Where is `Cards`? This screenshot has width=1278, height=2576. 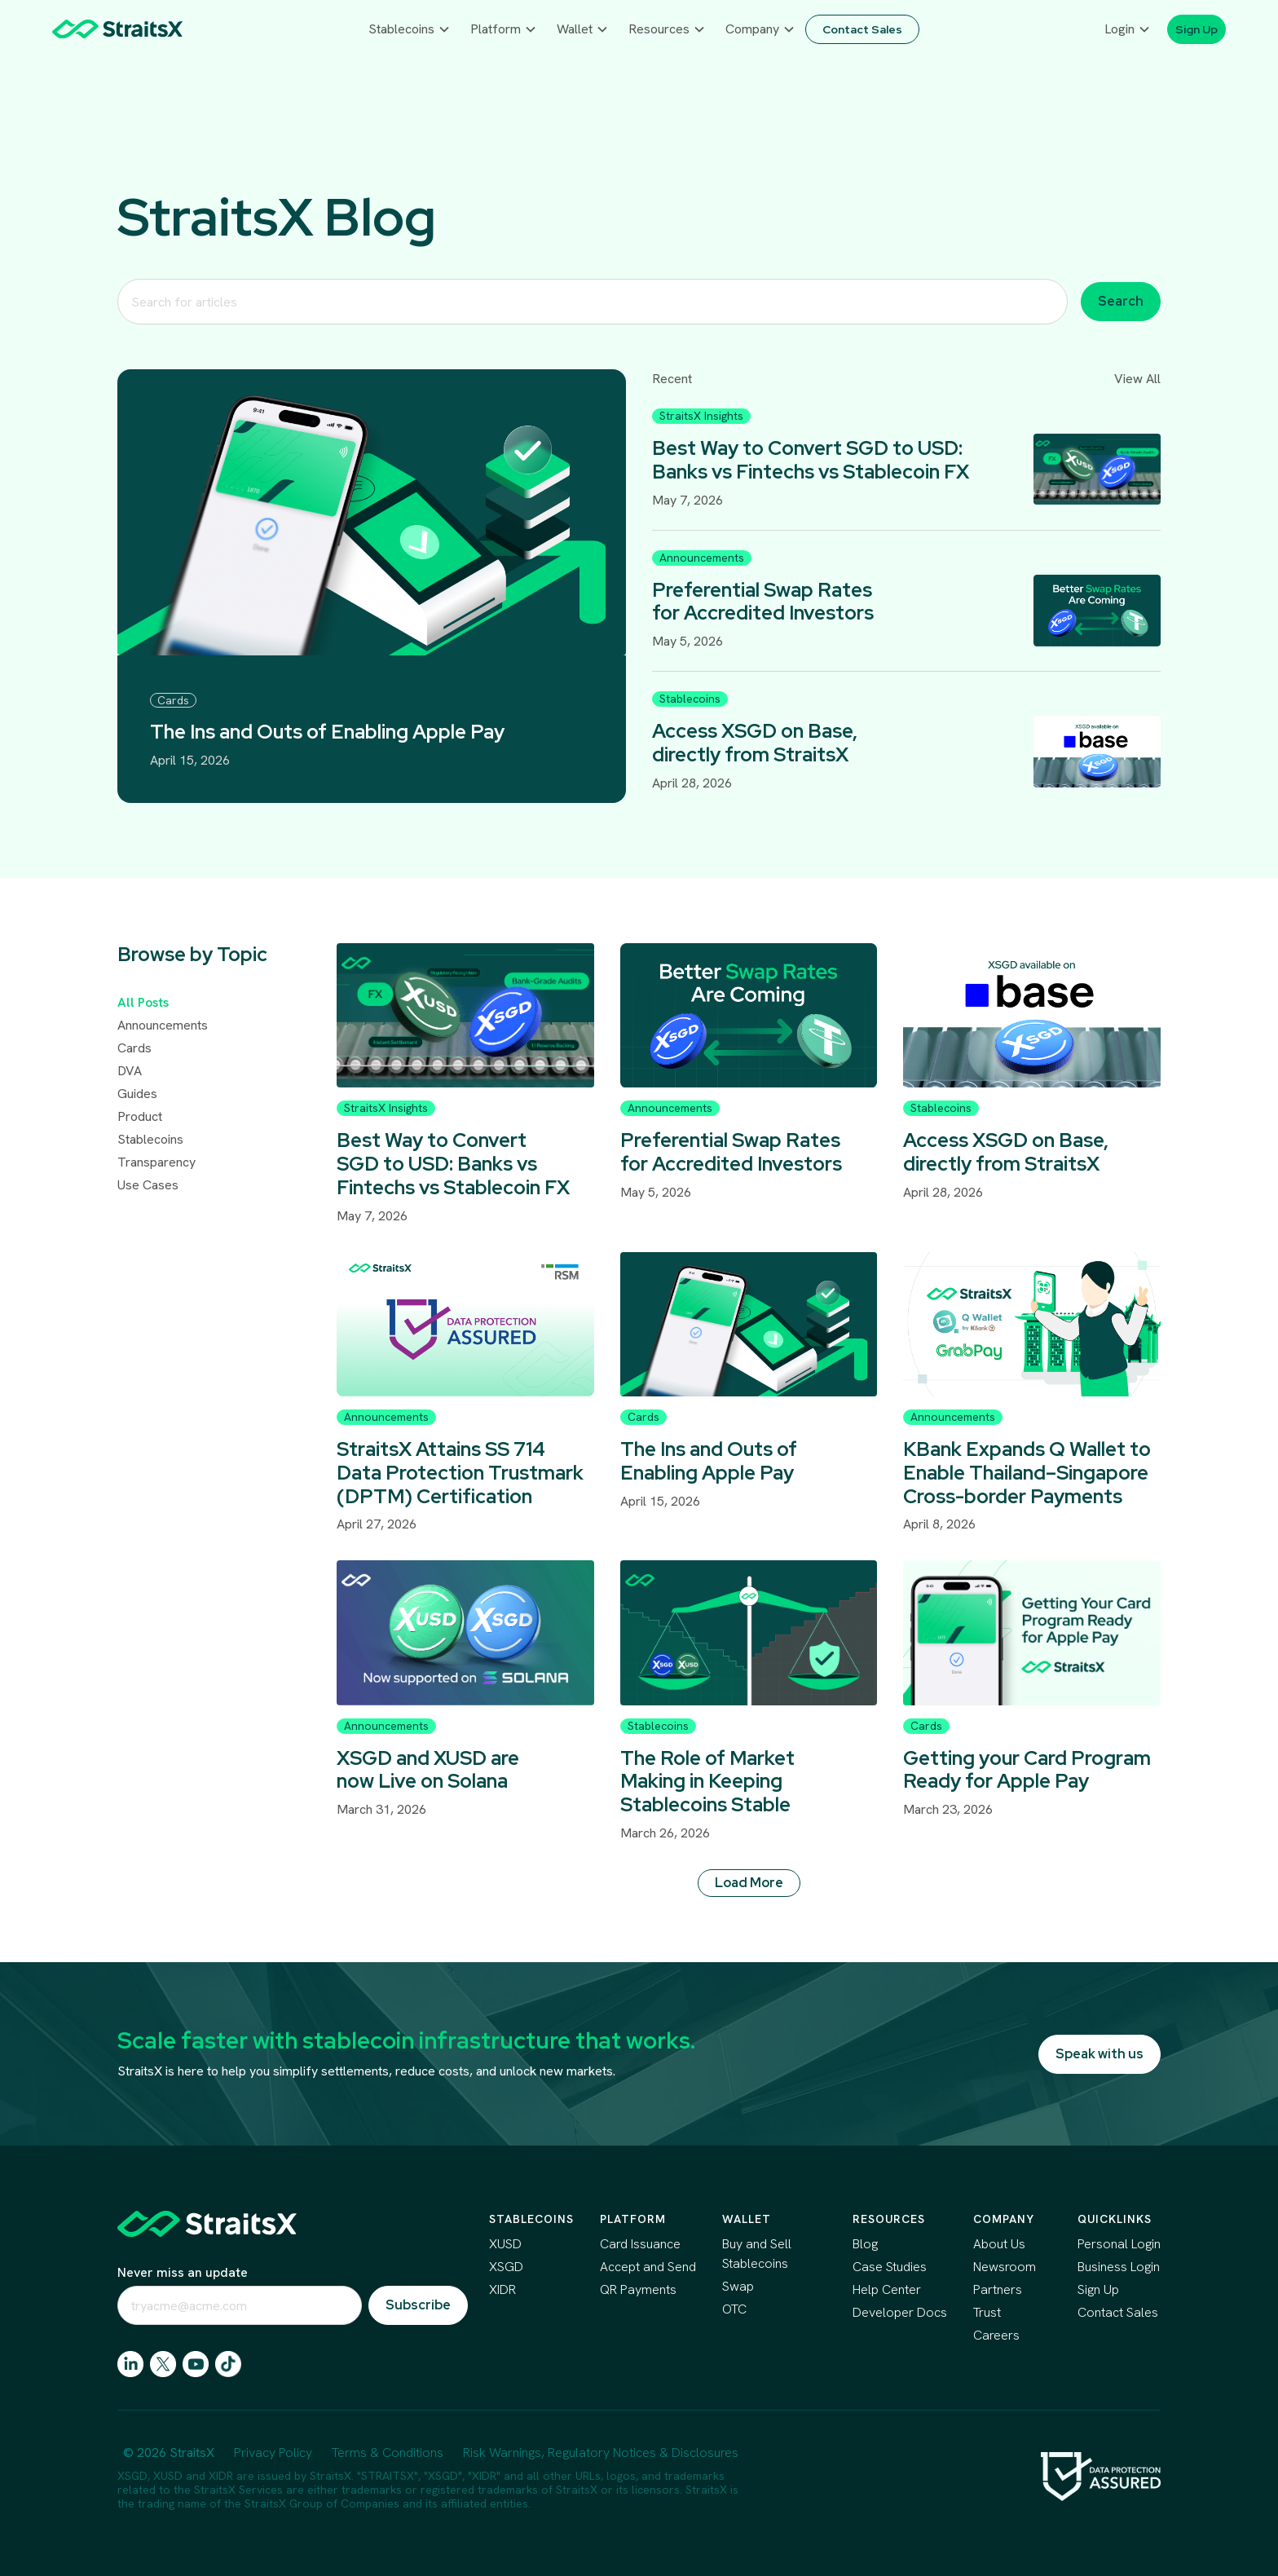
Cards is located at coordinates (134, 1047).